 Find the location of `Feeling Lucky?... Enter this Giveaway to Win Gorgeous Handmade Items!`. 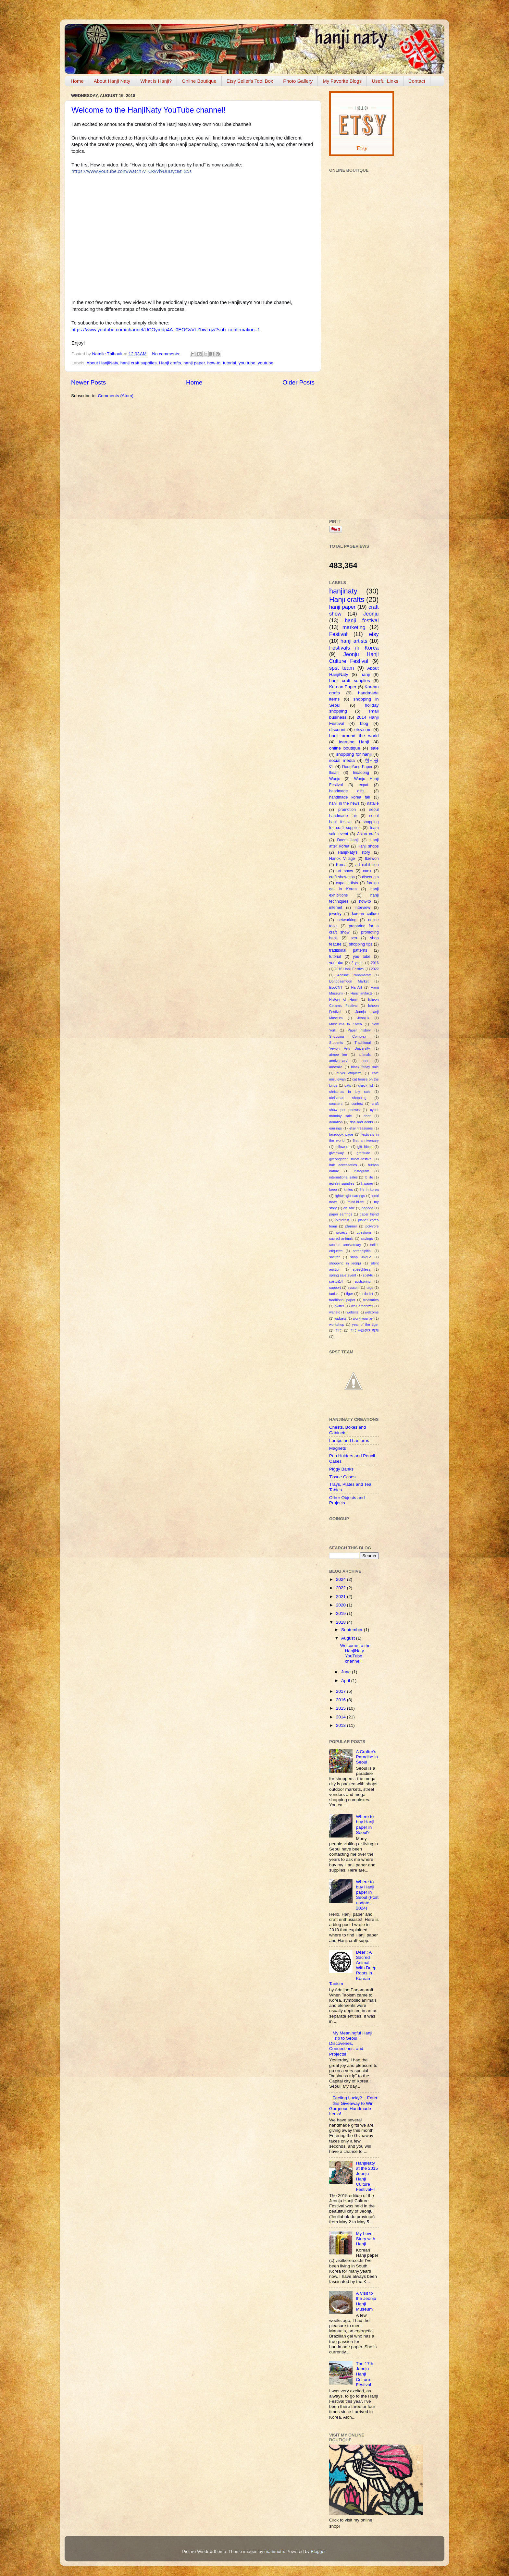

Feeling Lucky?... Enter this Giveaway to Win Gorgeous Handmade Items! is located at coordinates (353, 2105).